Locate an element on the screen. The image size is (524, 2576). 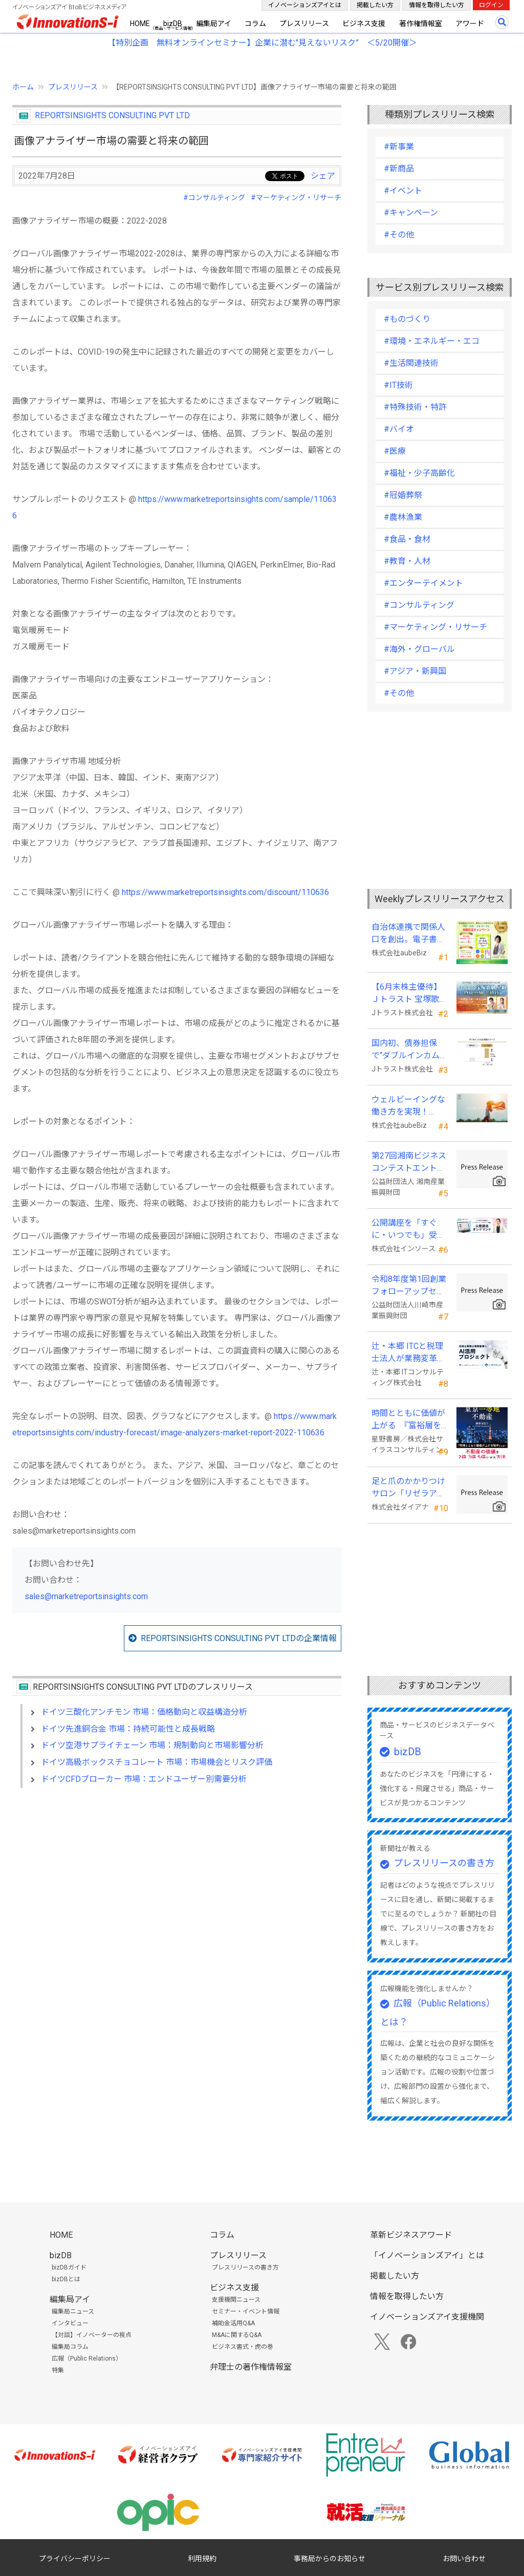
ドイツ空港サプライチェーン 市場：規制動向と市場影響分析 is located at coordinates (152, 1745).